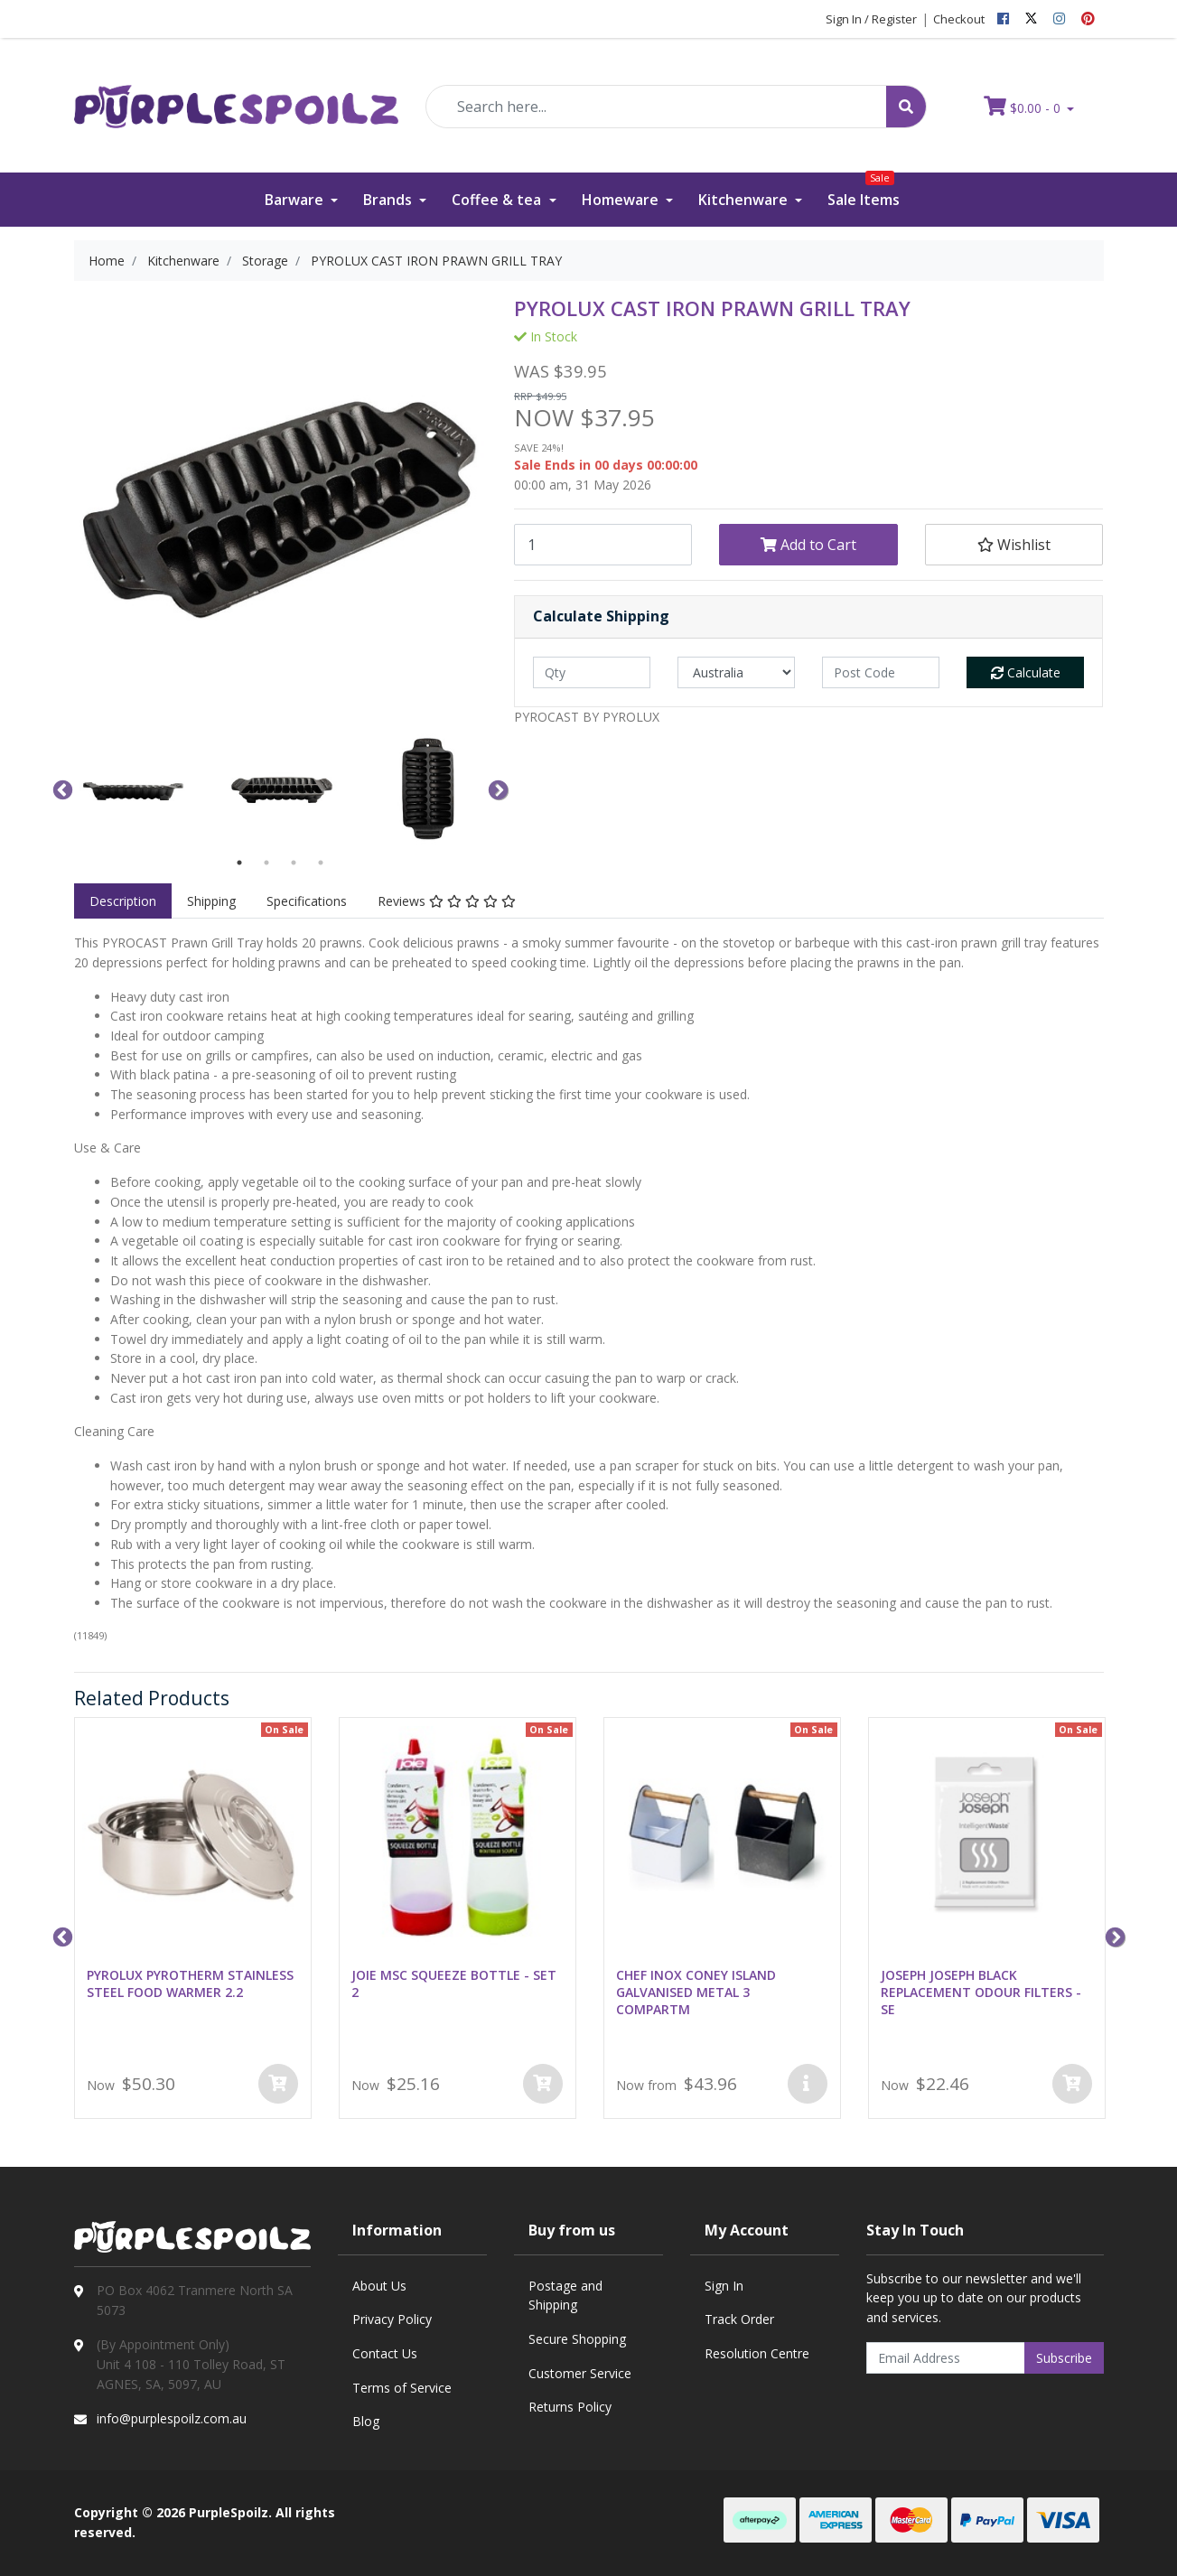  What do you see at coordinates (447, 901) in the screenshot?
I see `Reviews` at bounding box center [447, 901].